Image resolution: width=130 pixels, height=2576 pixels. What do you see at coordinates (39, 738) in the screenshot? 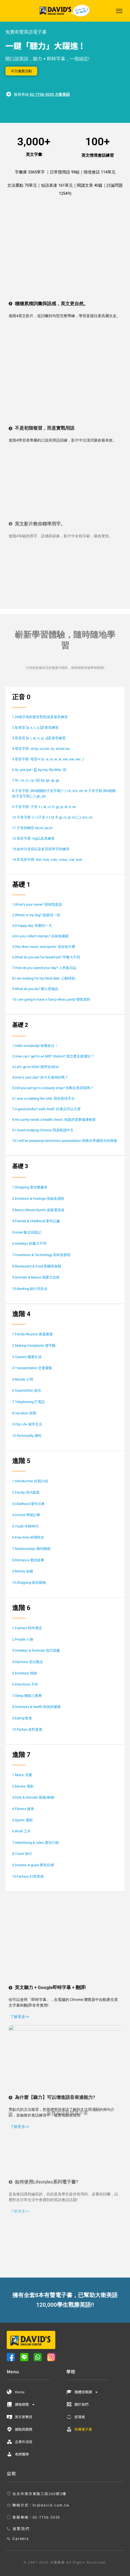
I see `3.長母音 [e, i, aI, o, ju, u]及發音練習` at bounding box center [39, 738].